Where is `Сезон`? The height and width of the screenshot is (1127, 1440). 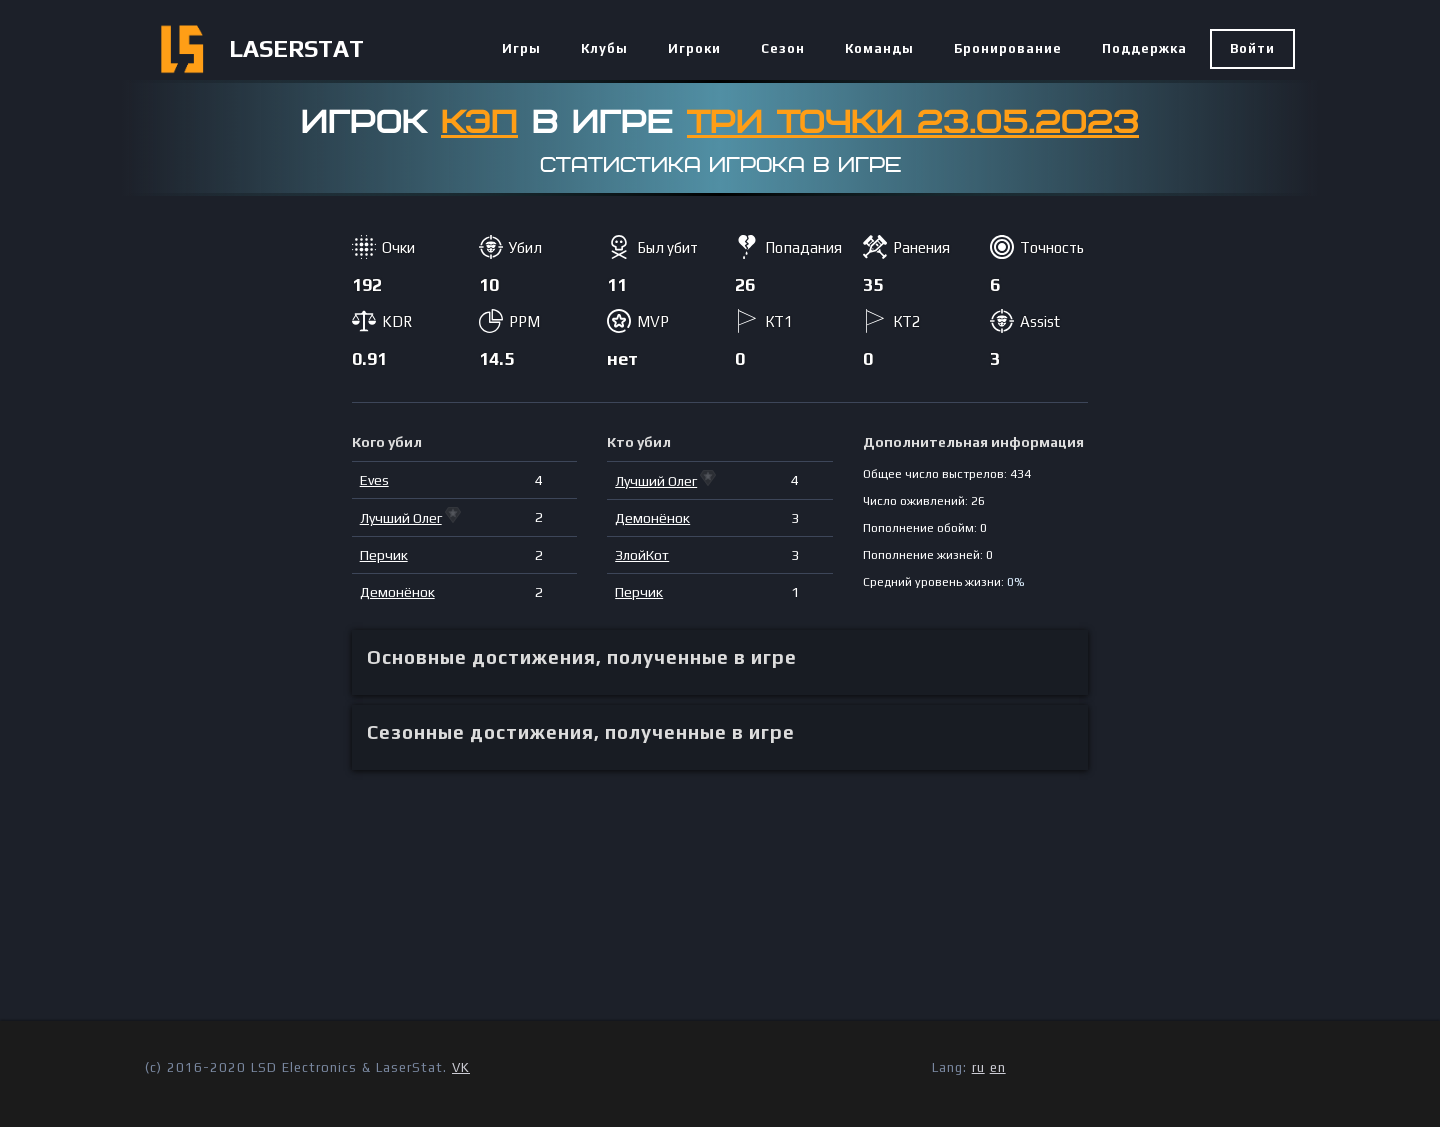
Сезон is located at coordinates (783, 48).